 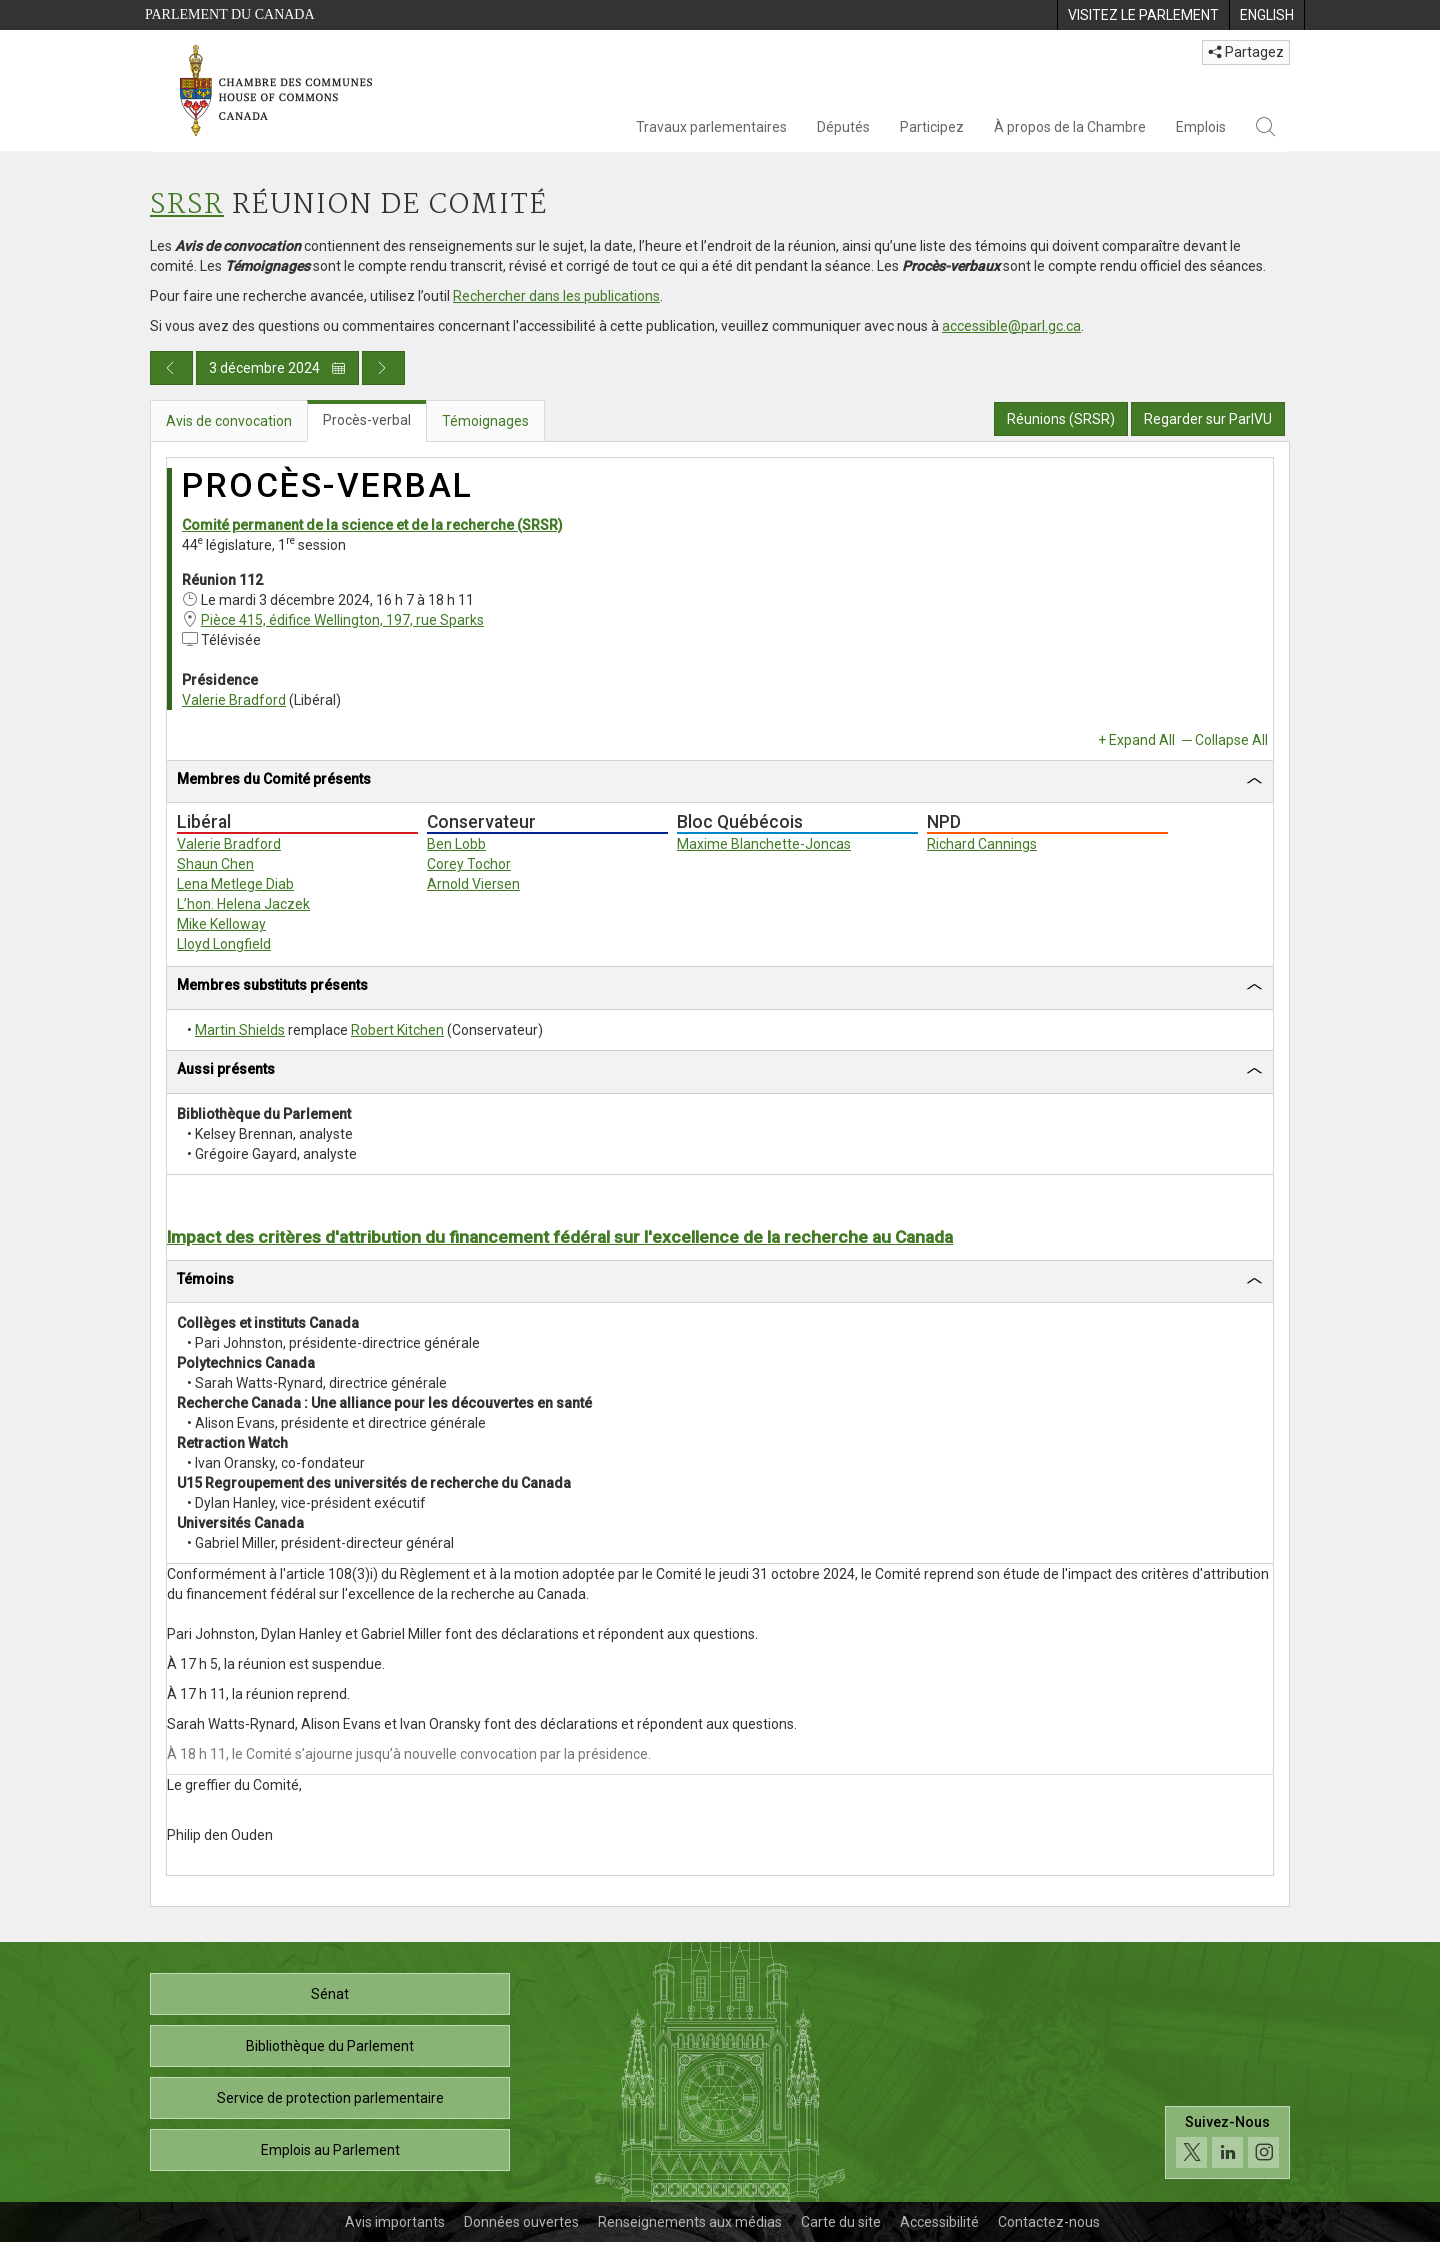 What do you see at coordinates (224, 944) in the screenshot?
I see `Lloyd Longfield` at bounding box center [224, 944].